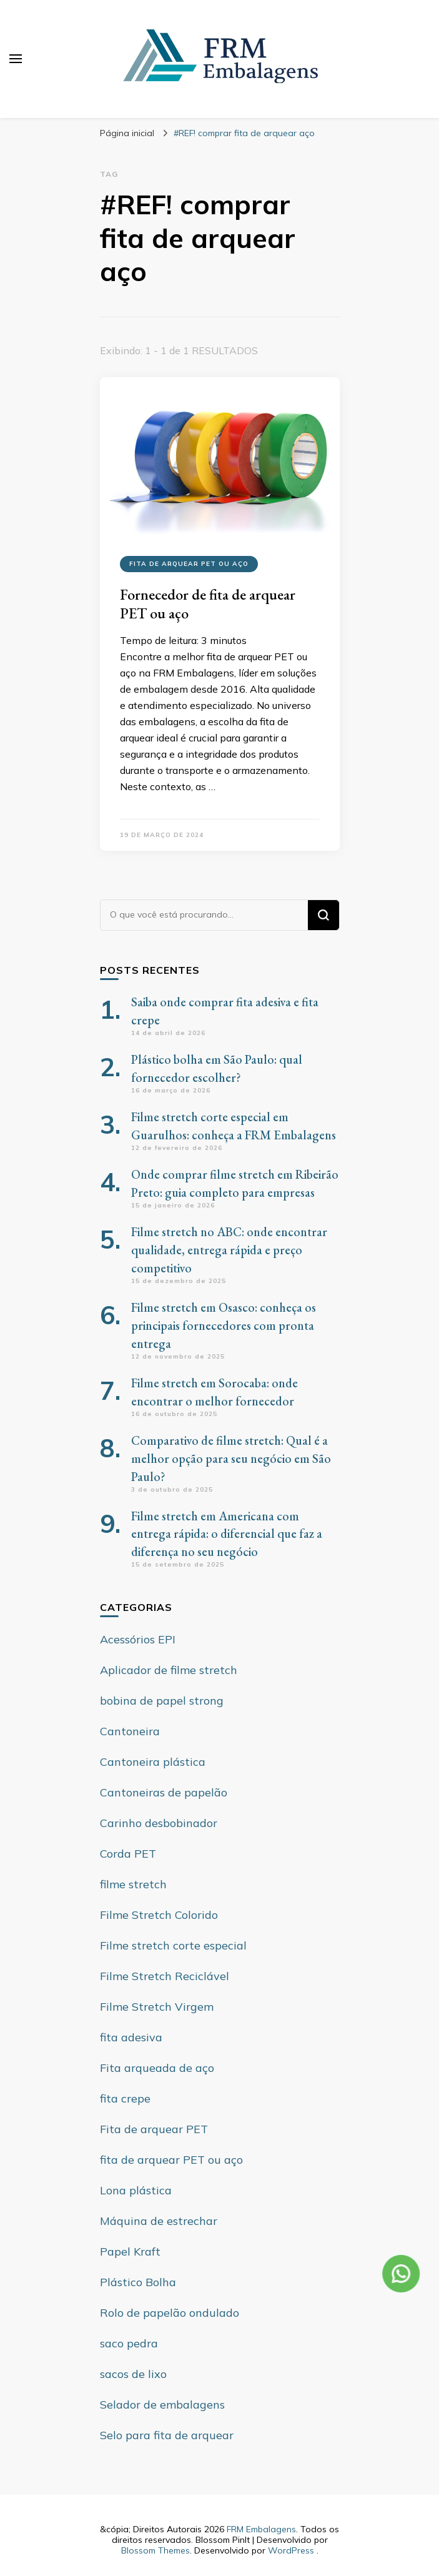  What do you see at coordinates (130, 1731) in the screenshot?
I see `Cantoneira` at bounding box center [130, 1731].